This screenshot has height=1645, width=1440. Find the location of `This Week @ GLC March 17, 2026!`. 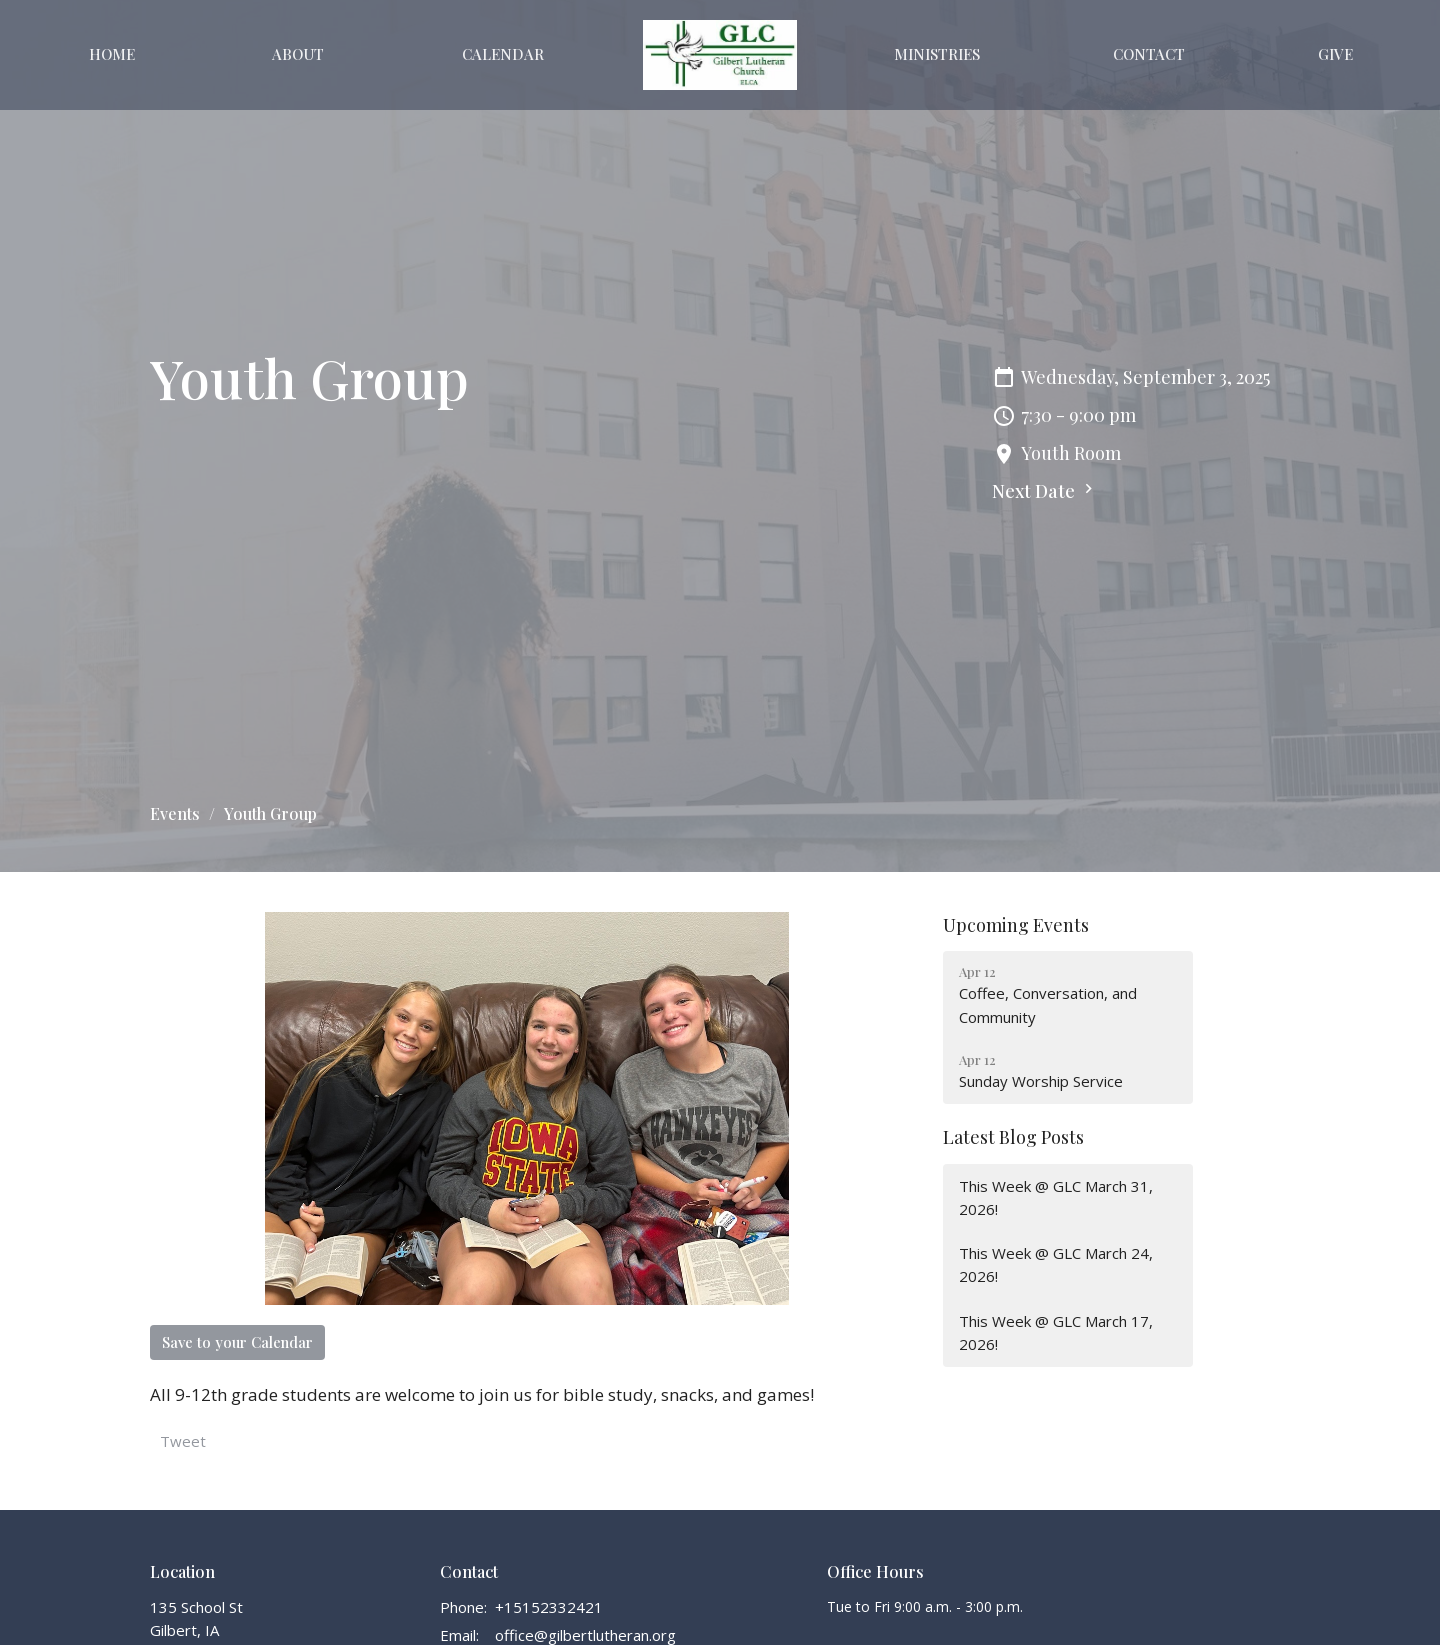

This Week @ GLC March 17, 2026! is located at coordinates (1056, 1332).